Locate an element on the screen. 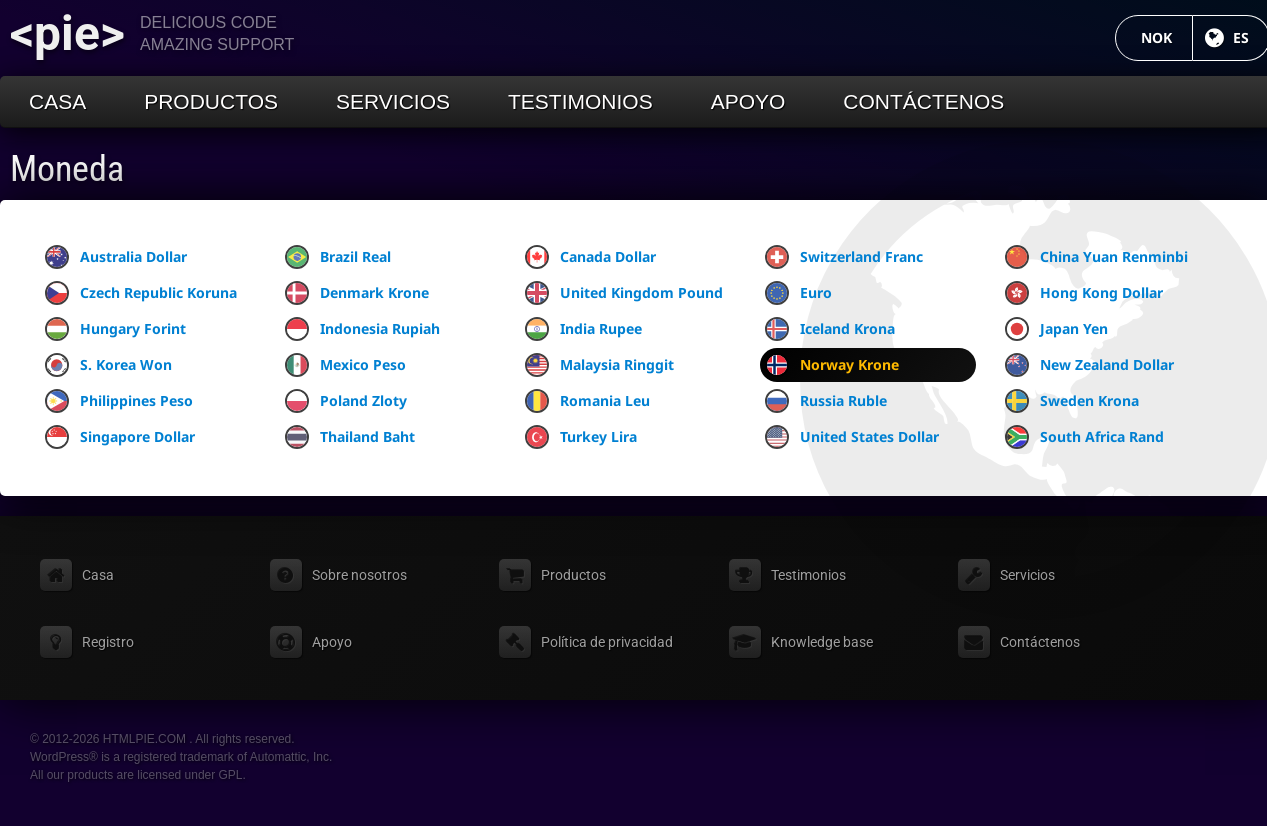  Indonesia Rupiah is located at coordinates (362, 329).